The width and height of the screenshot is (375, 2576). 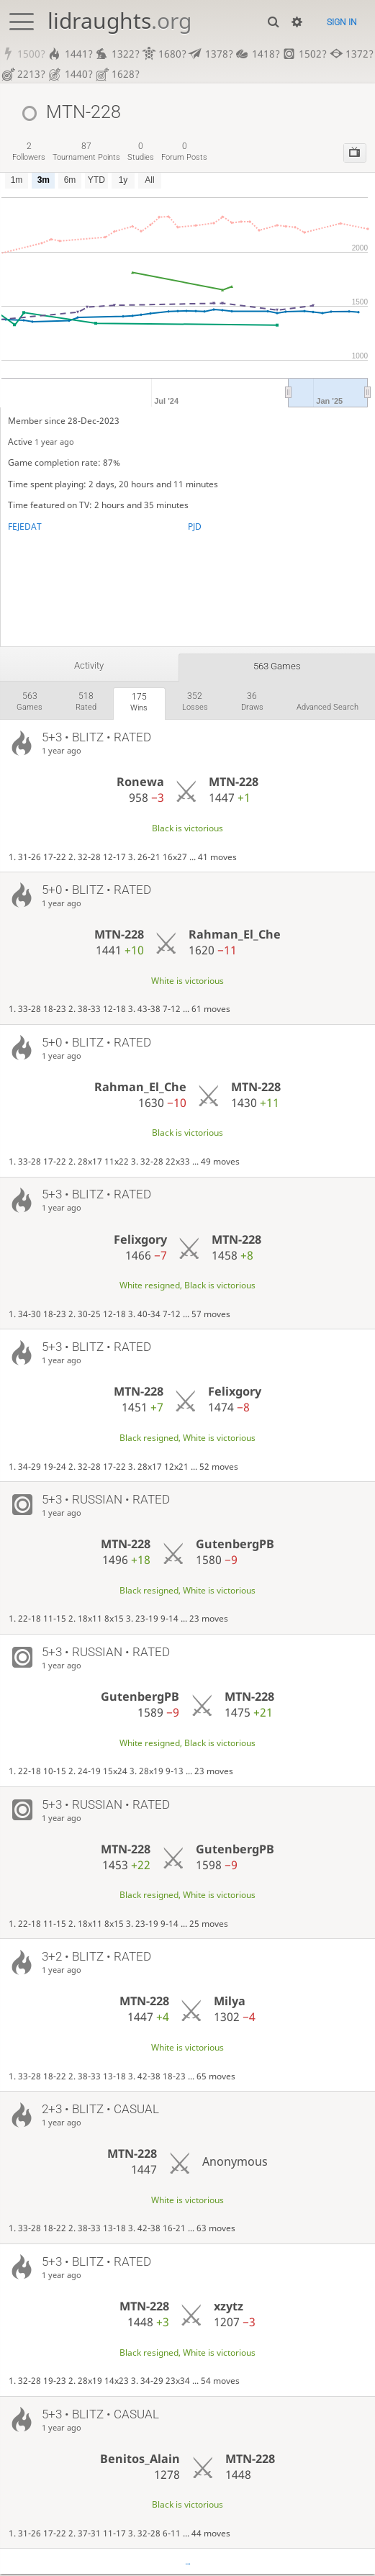 I want to click on PJD, so click(x=195, y=526).